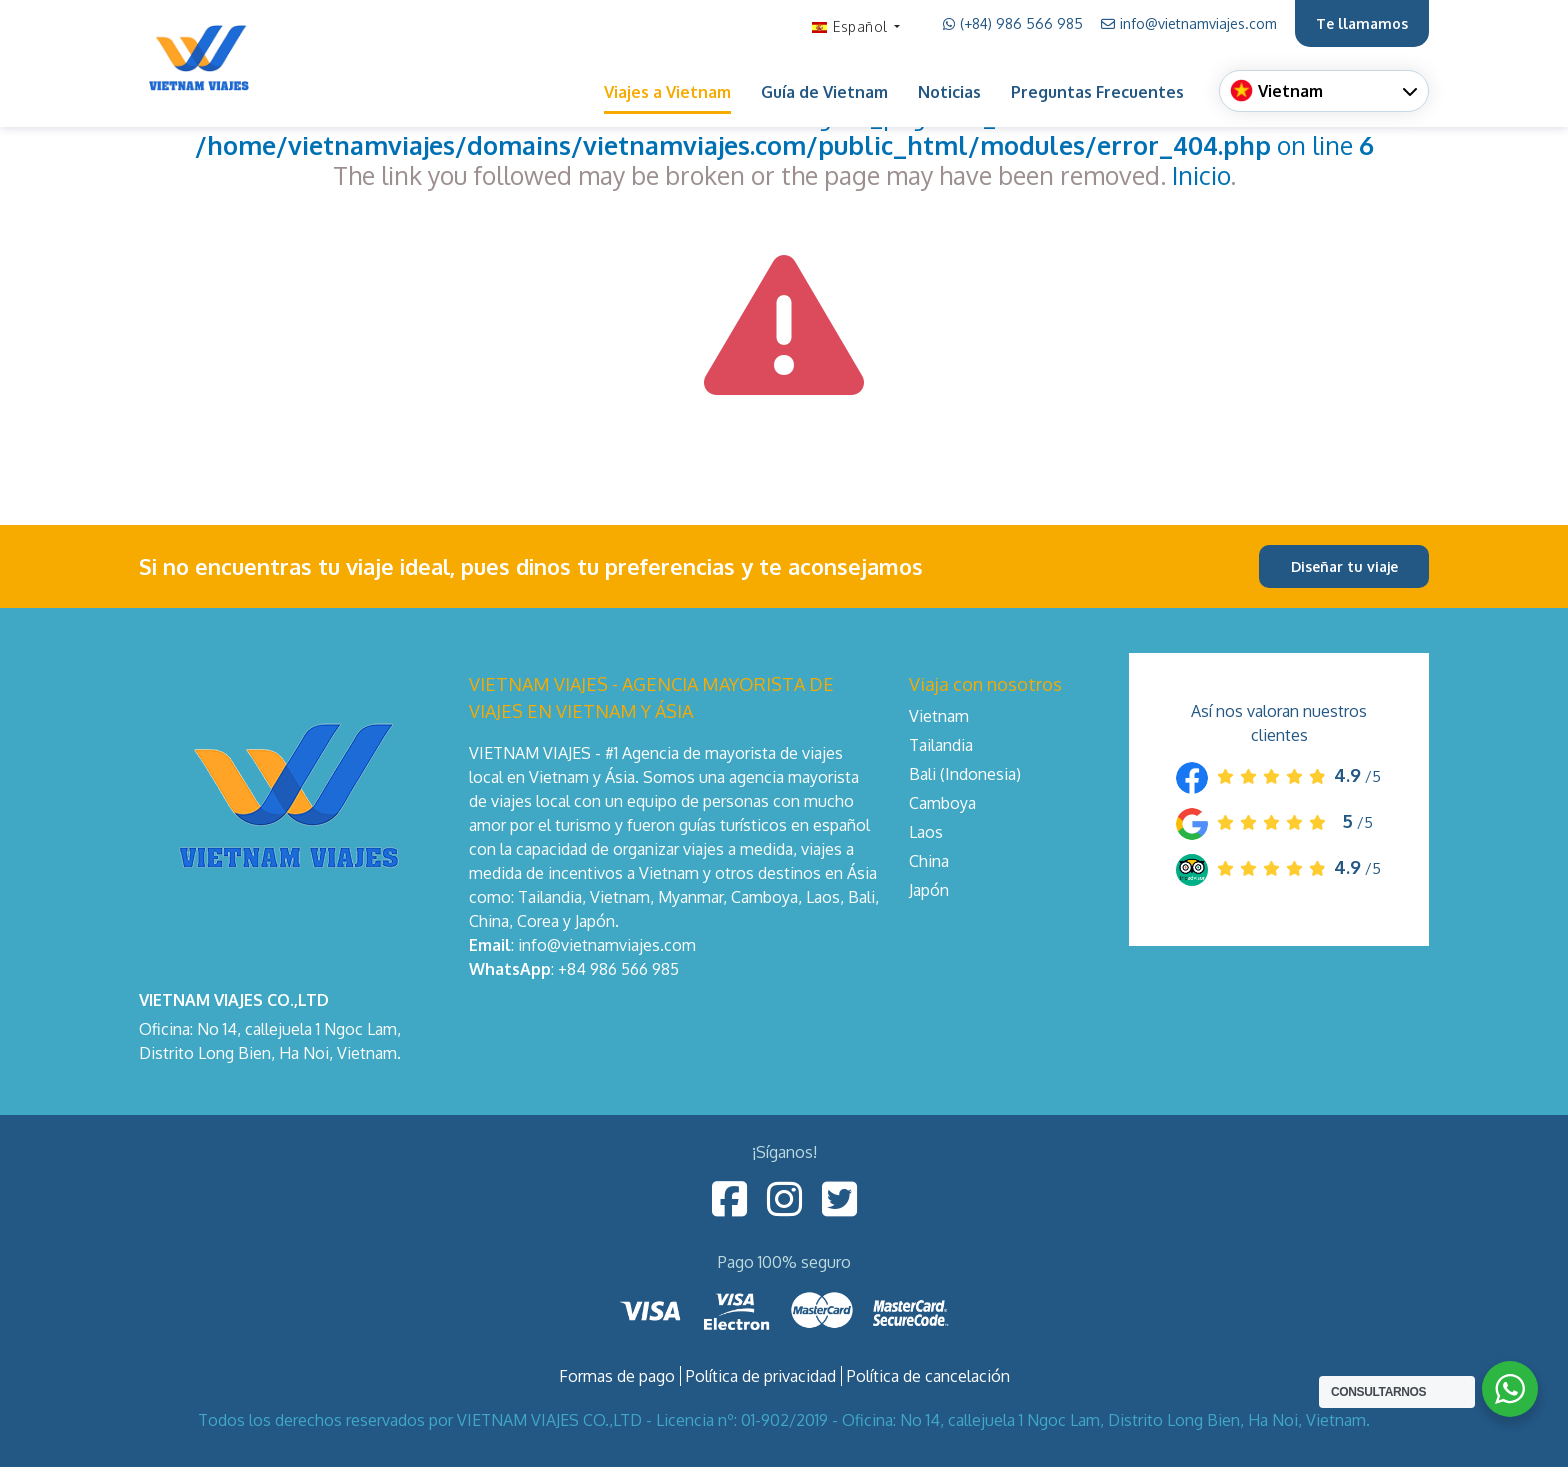 The image size is (1568, 1467). What do you see at coordinates (929, 861) in the screenshot?
I see `China` at bounding box center [929, 861].